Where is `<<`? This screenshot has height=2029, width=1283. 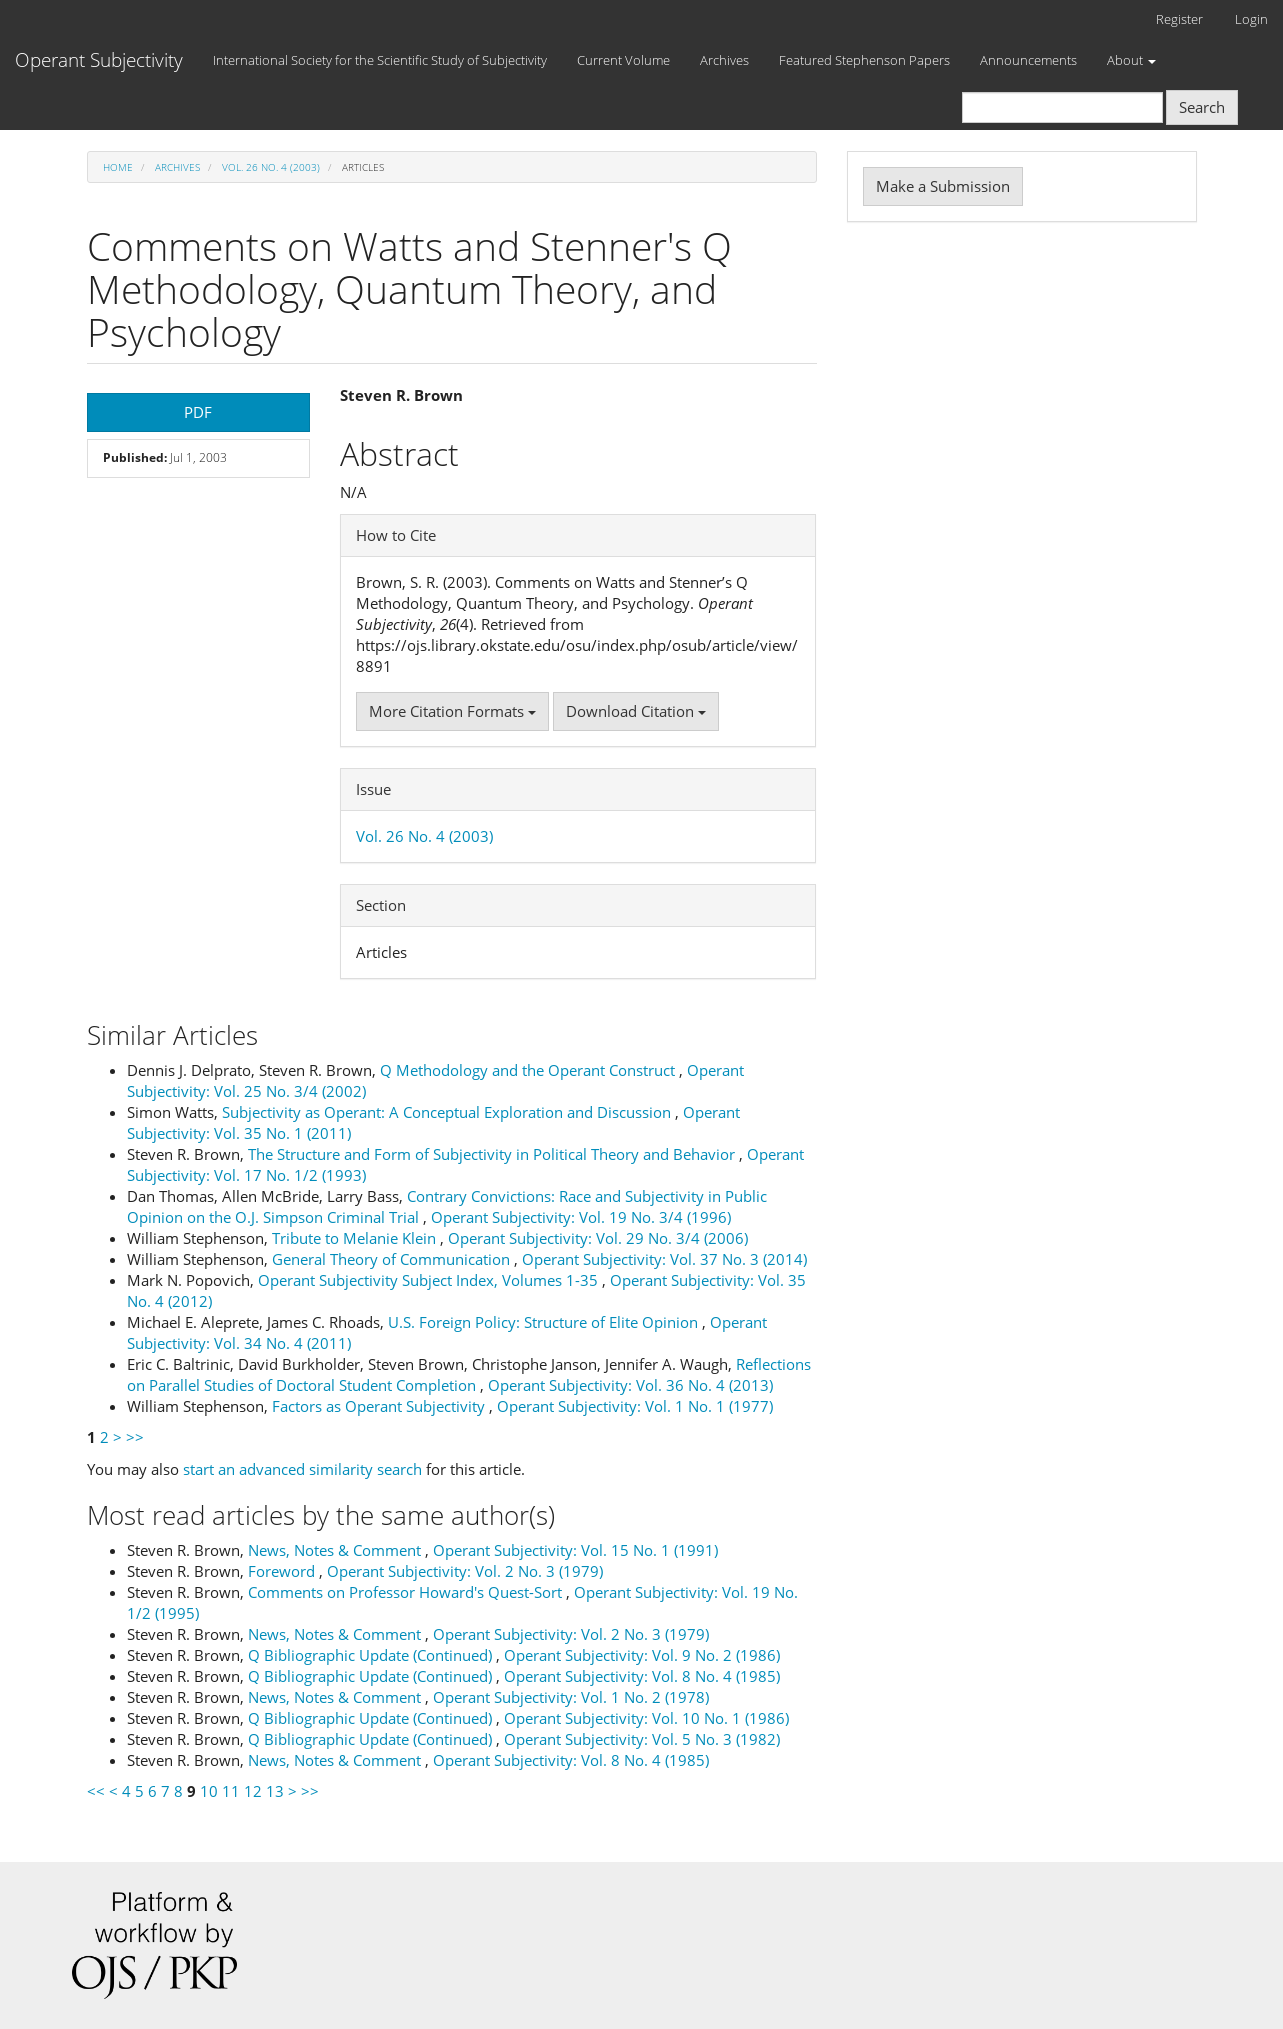
<< is located at coordinates (96, 1791).